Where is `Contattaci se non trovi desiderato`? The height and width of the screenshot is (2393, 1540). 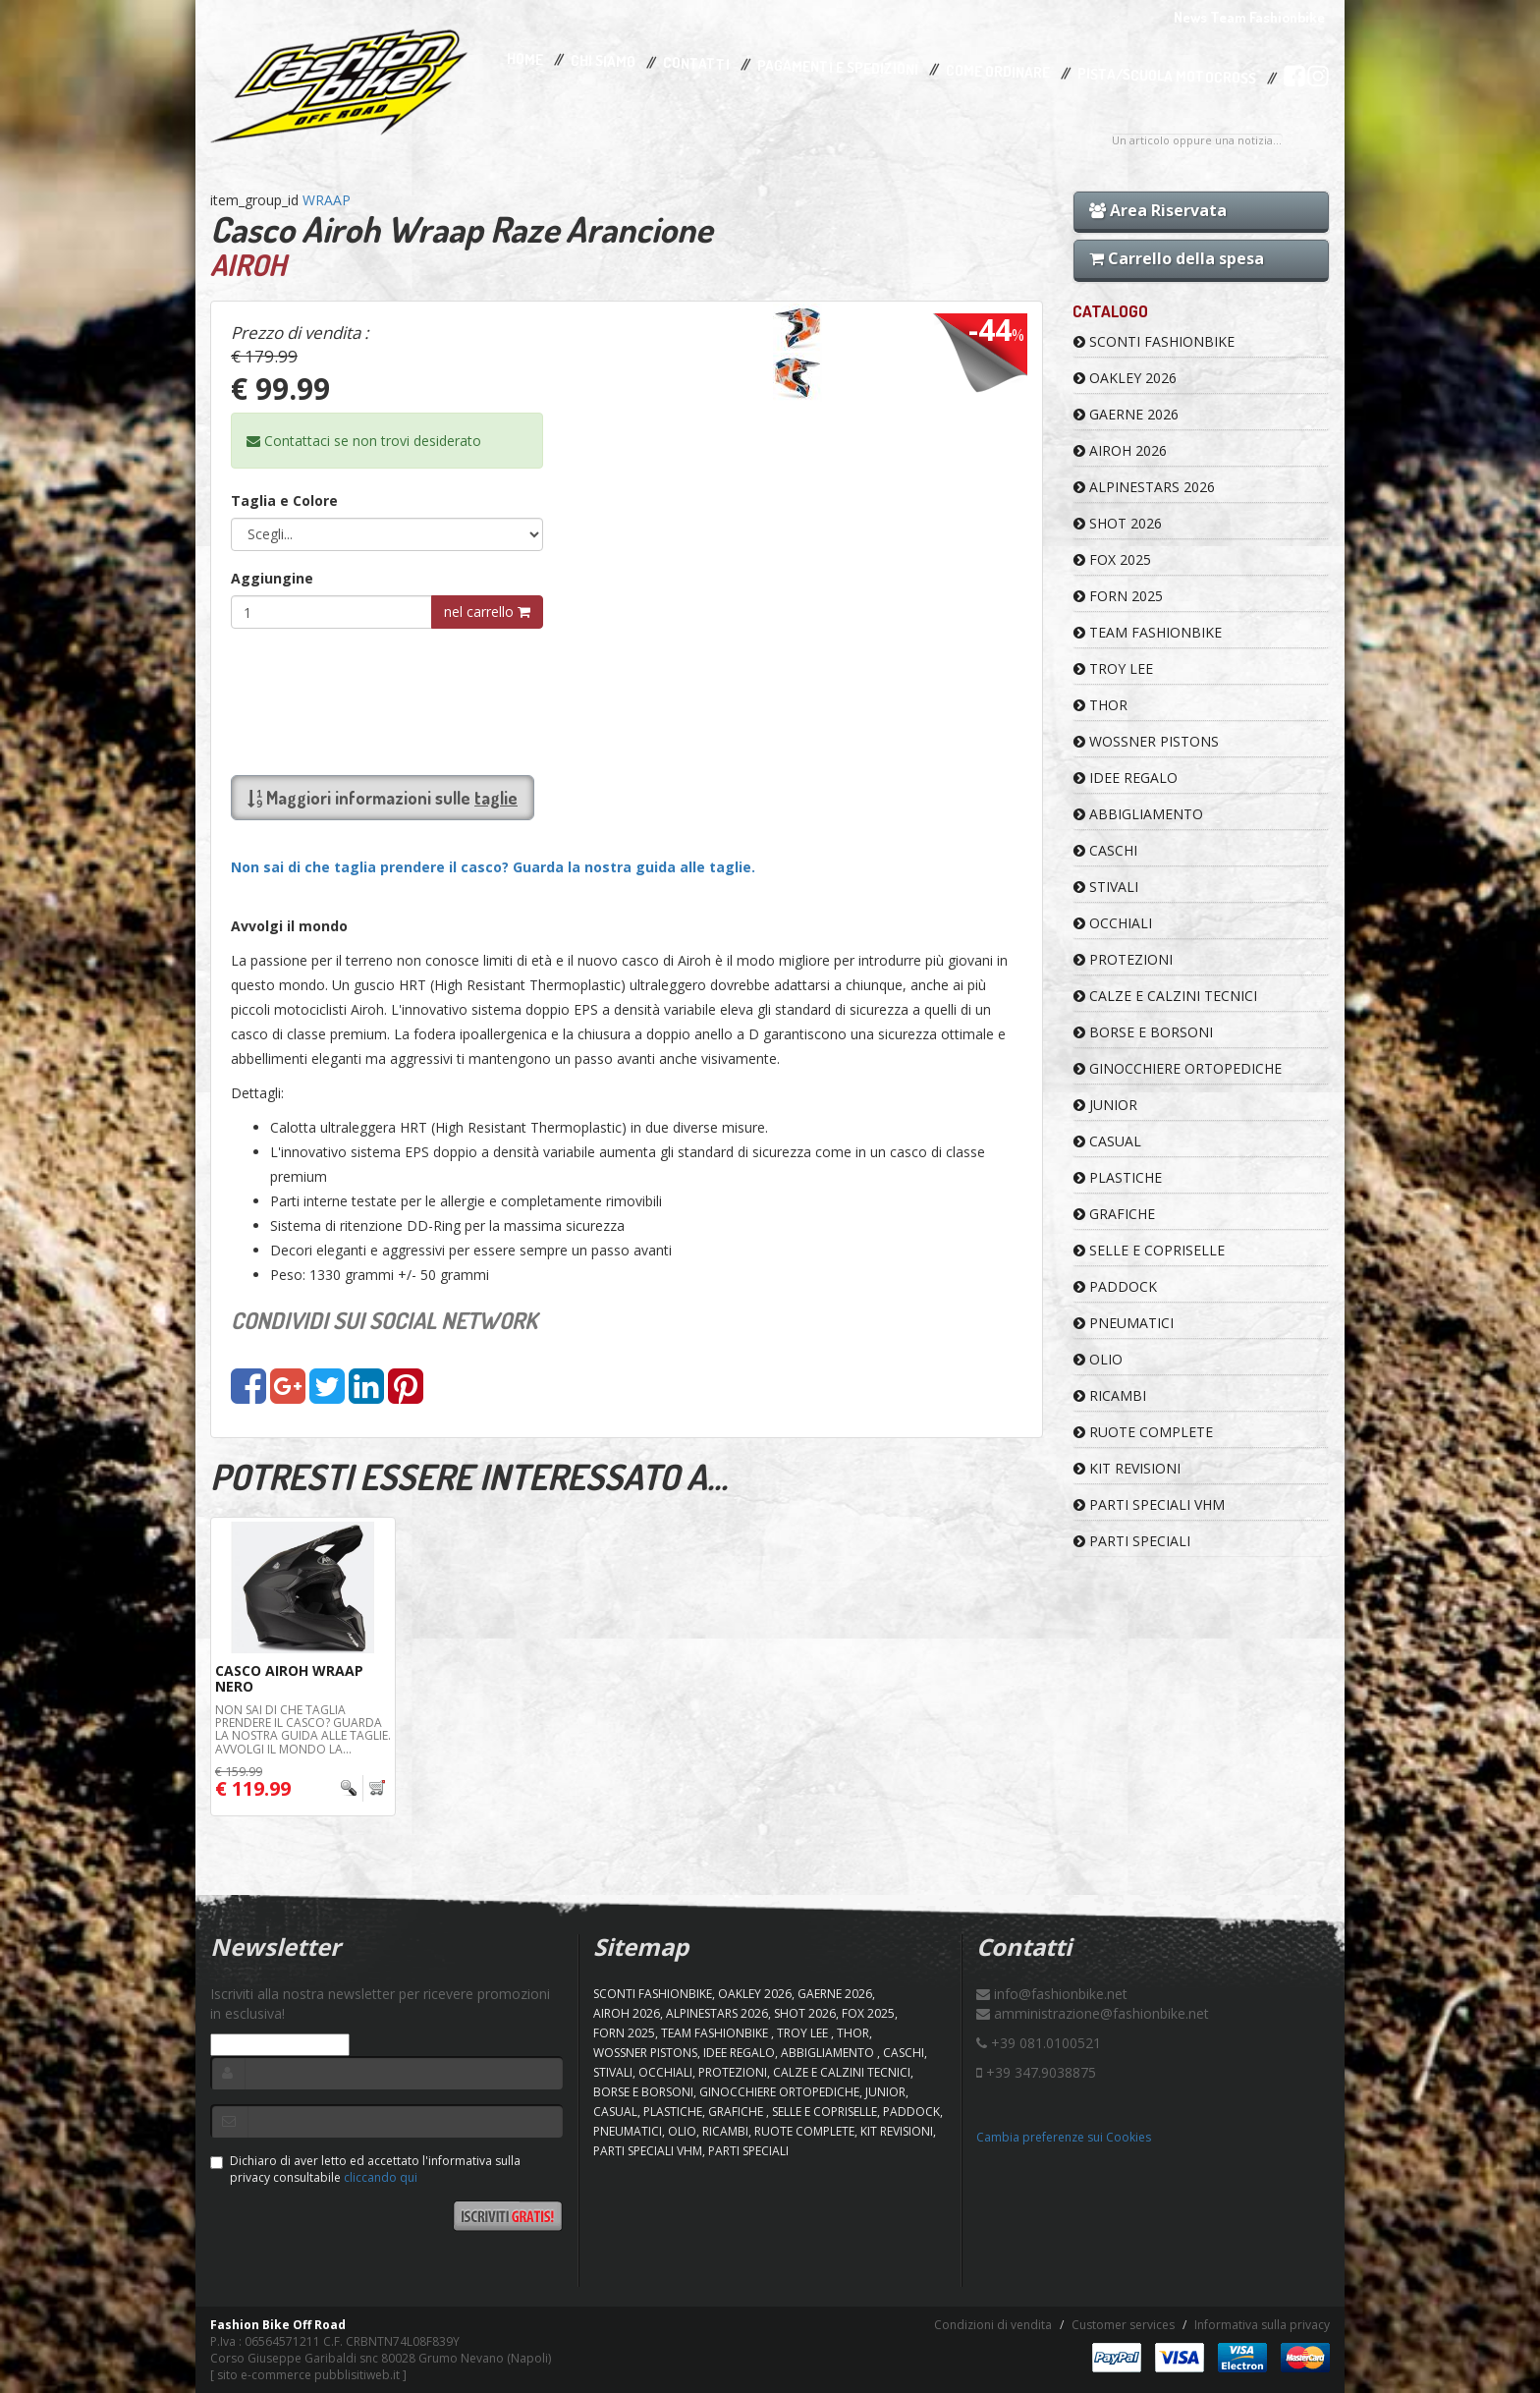
Contattaci se non trovi desiderato is located at coordinates (364, 440).